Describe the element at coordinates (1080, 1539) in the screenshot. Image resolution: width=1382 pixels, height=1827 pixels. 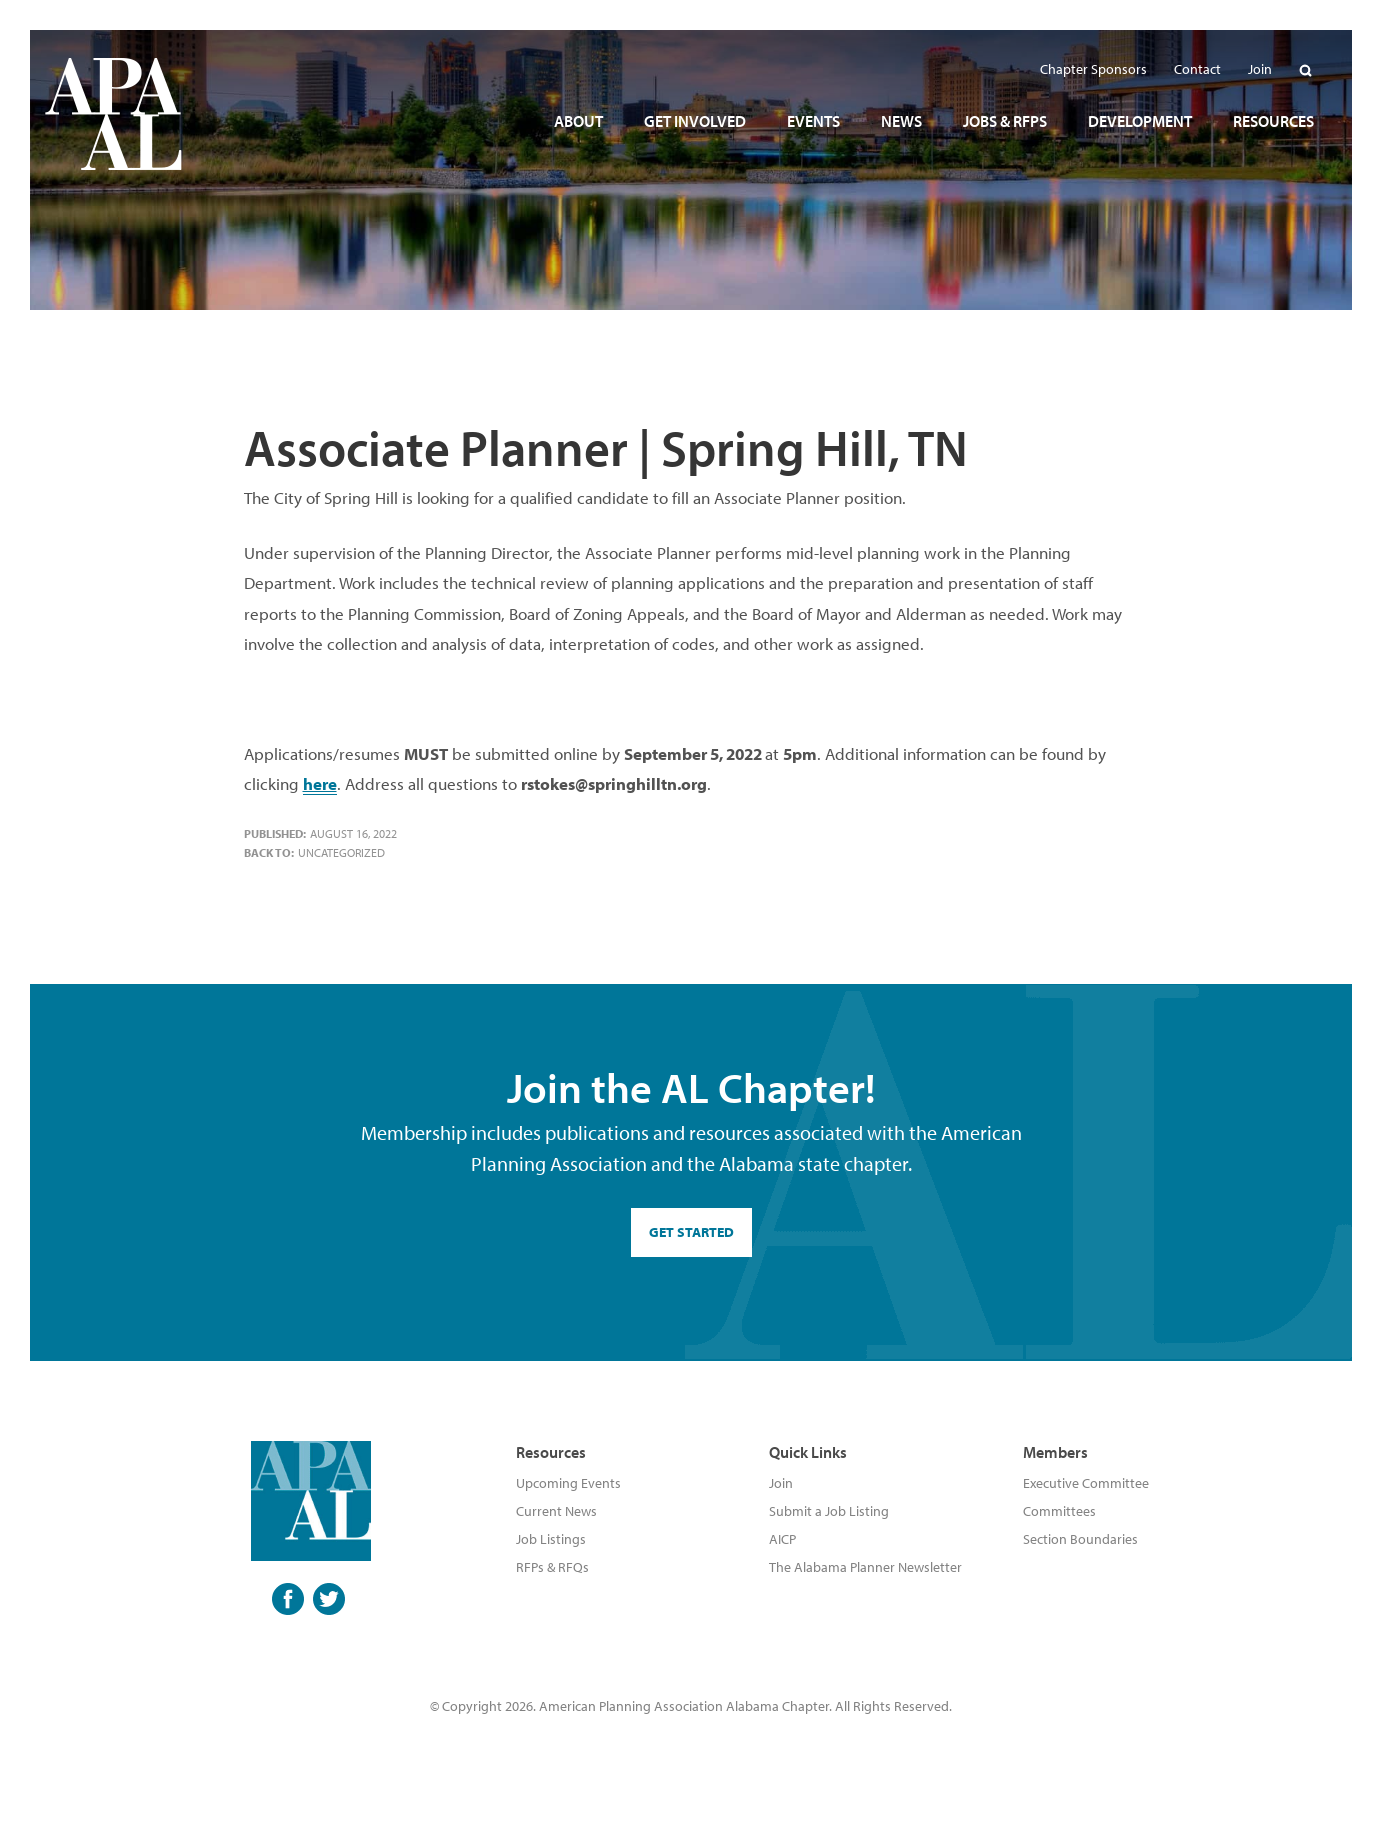
I see `Section Boundaries` at that location.